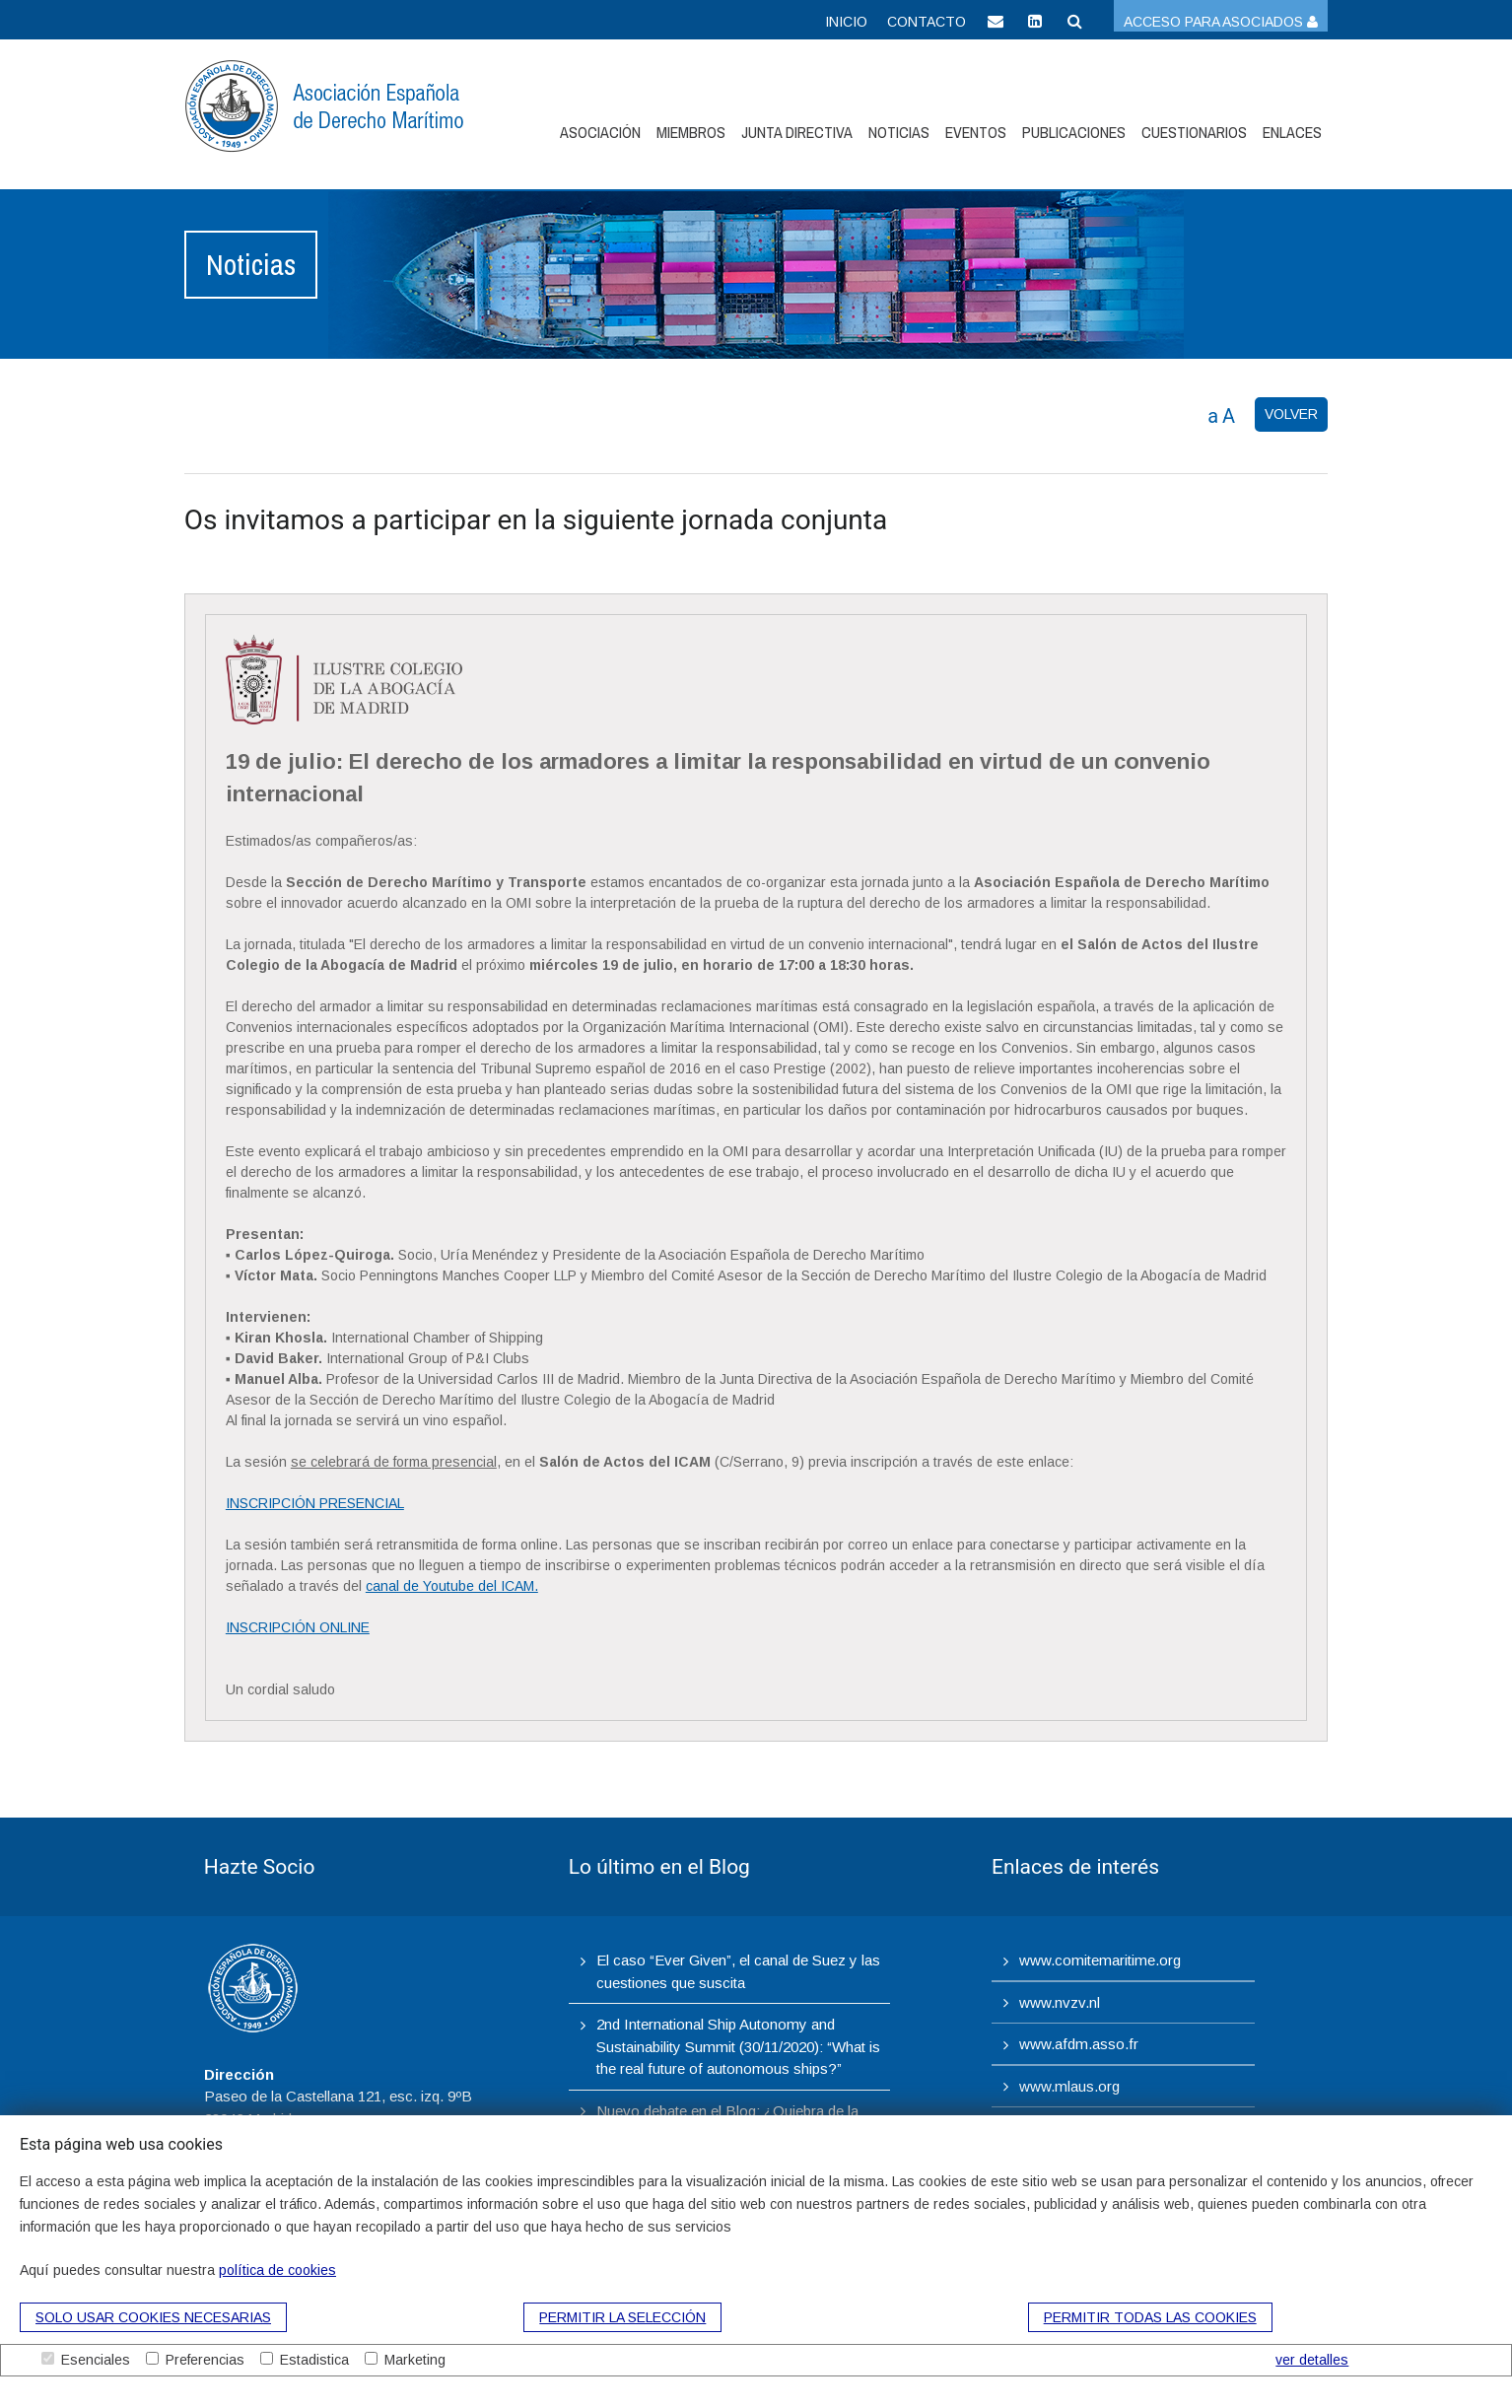 The height and width of the screenshot is (2408, 1512). What do you see at coordinates (738, 2046) in the screenshot?
I see `2nd International Ship Autonomy and Sustainability Summit (30/11/2020): “What is the real future of autonomous ships?”` at bounding box center [738, 2046].